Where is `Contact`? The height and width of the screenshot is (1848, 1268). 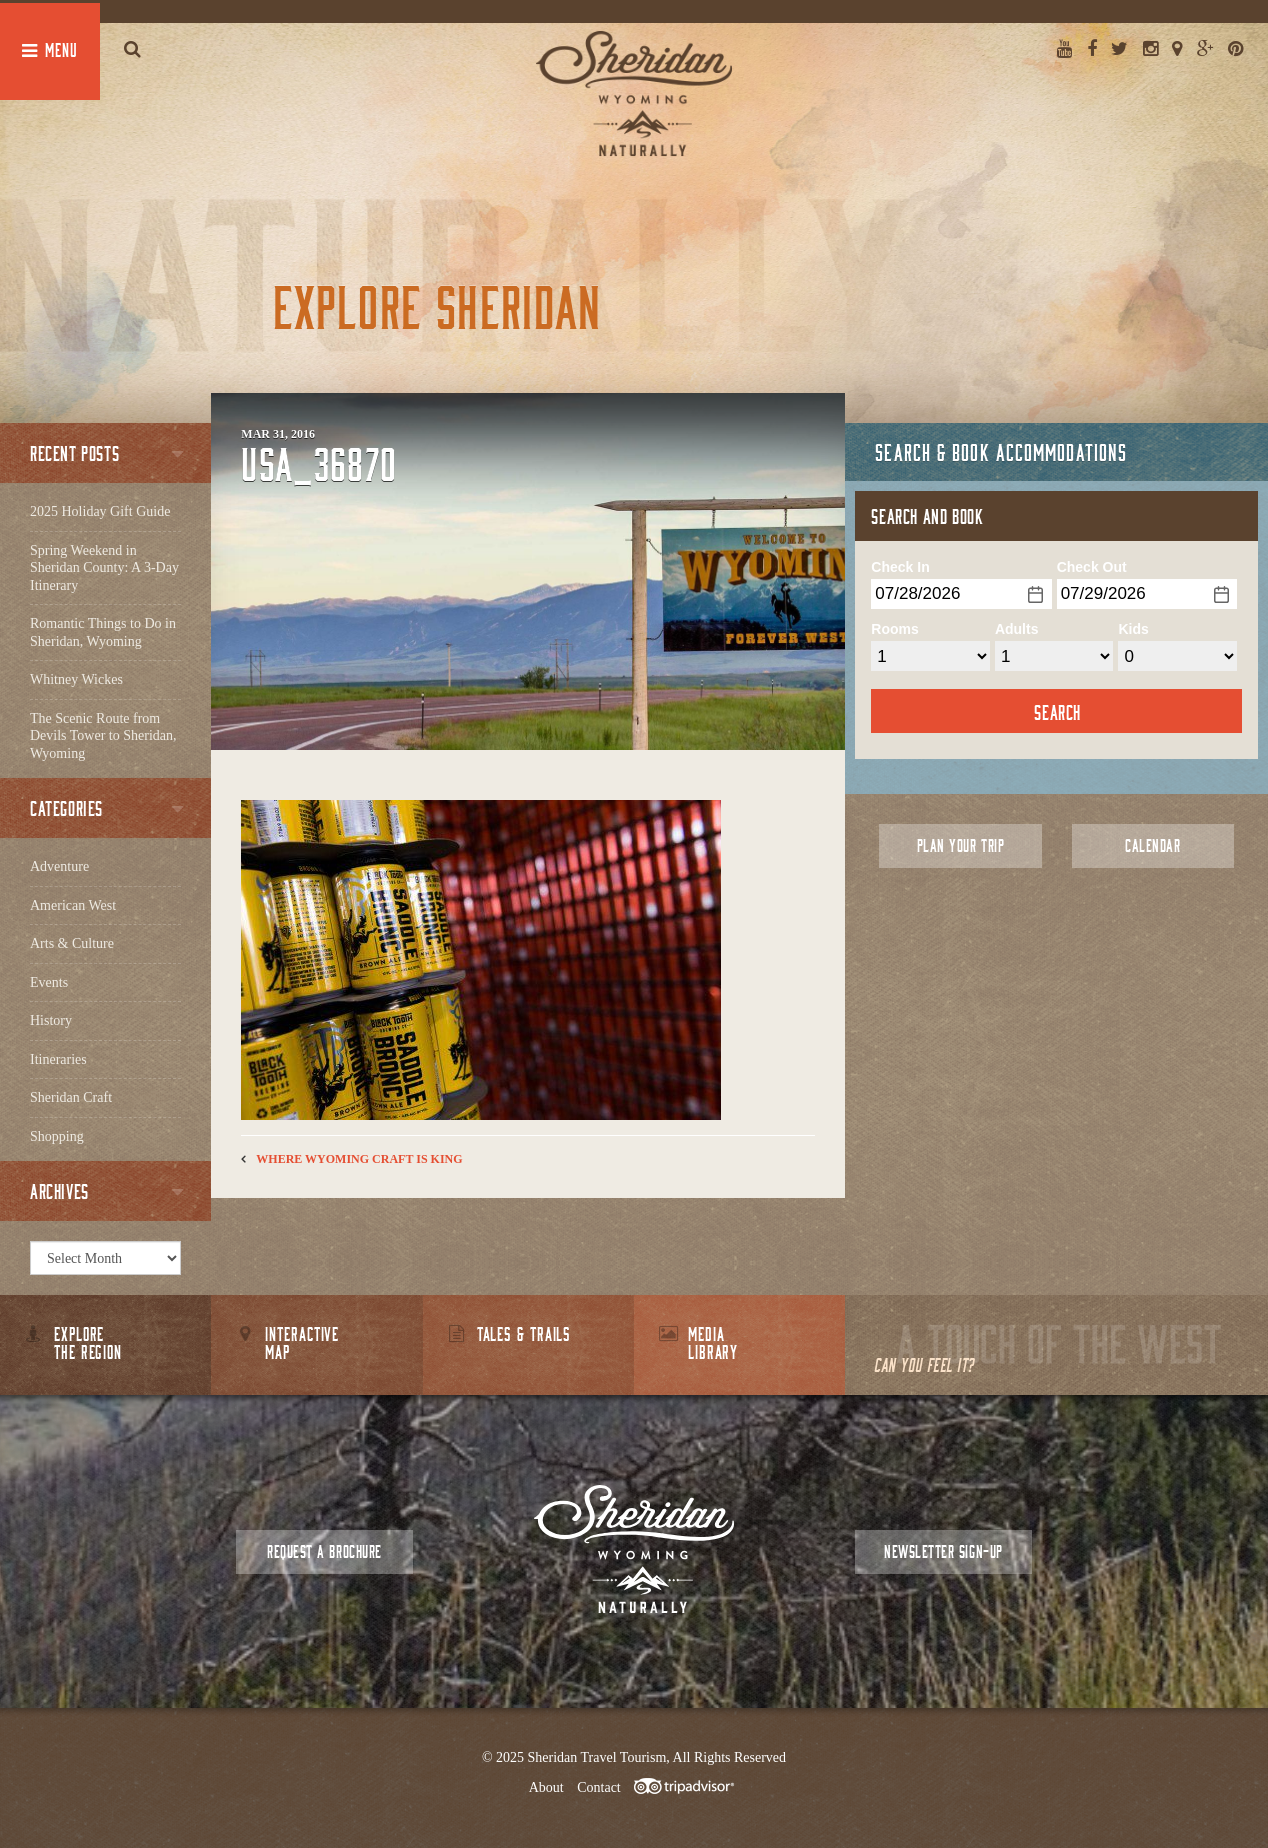 Contact is located at coordinates (599, 1787).